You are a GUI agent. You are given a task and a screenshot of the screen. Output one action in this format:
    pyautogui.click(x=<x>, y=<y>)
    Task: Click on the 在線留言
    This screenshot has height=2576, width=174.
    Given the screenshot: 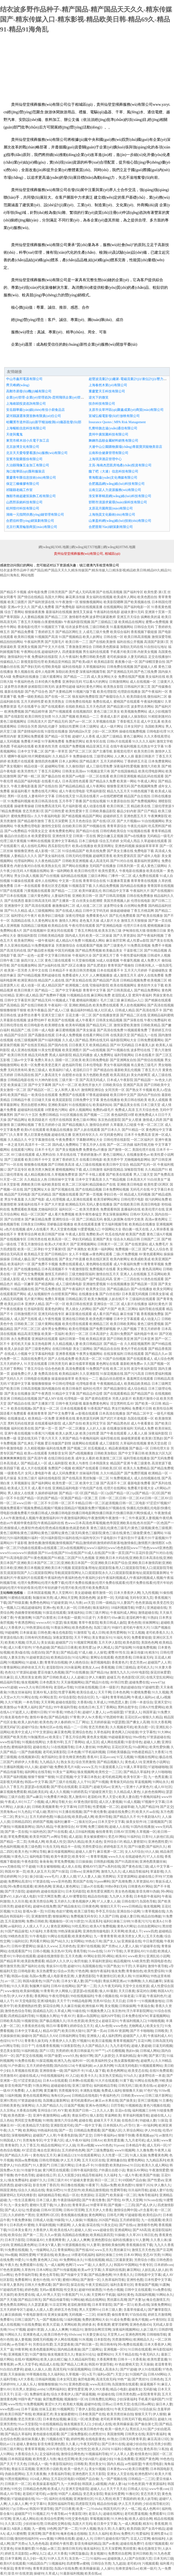 What is the action you would take?
    pyautogui.click(x=156, y=80)
    